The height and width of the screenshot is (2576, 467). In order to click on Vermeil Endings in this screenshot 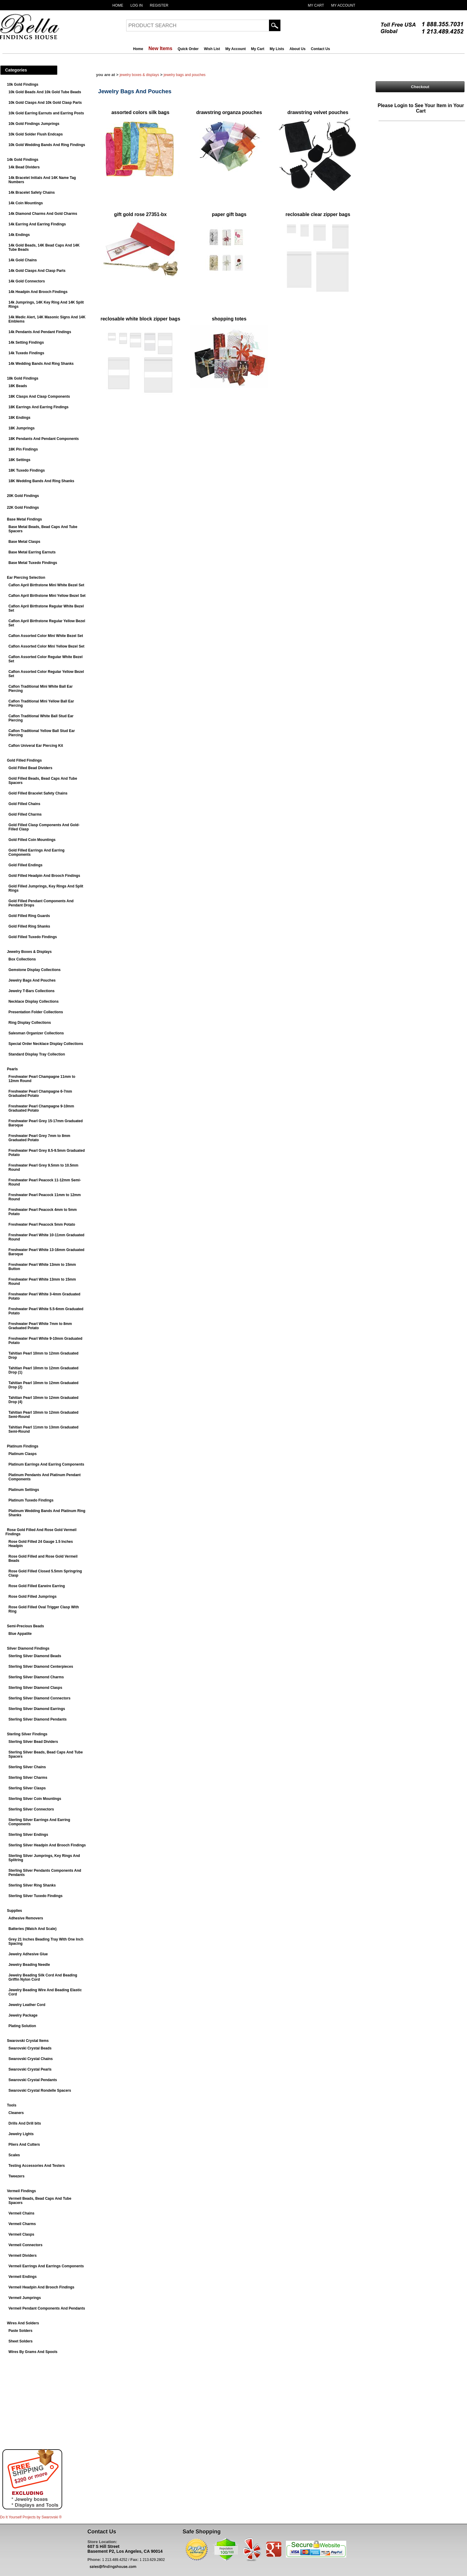, I will do `click(22, 2277)`.